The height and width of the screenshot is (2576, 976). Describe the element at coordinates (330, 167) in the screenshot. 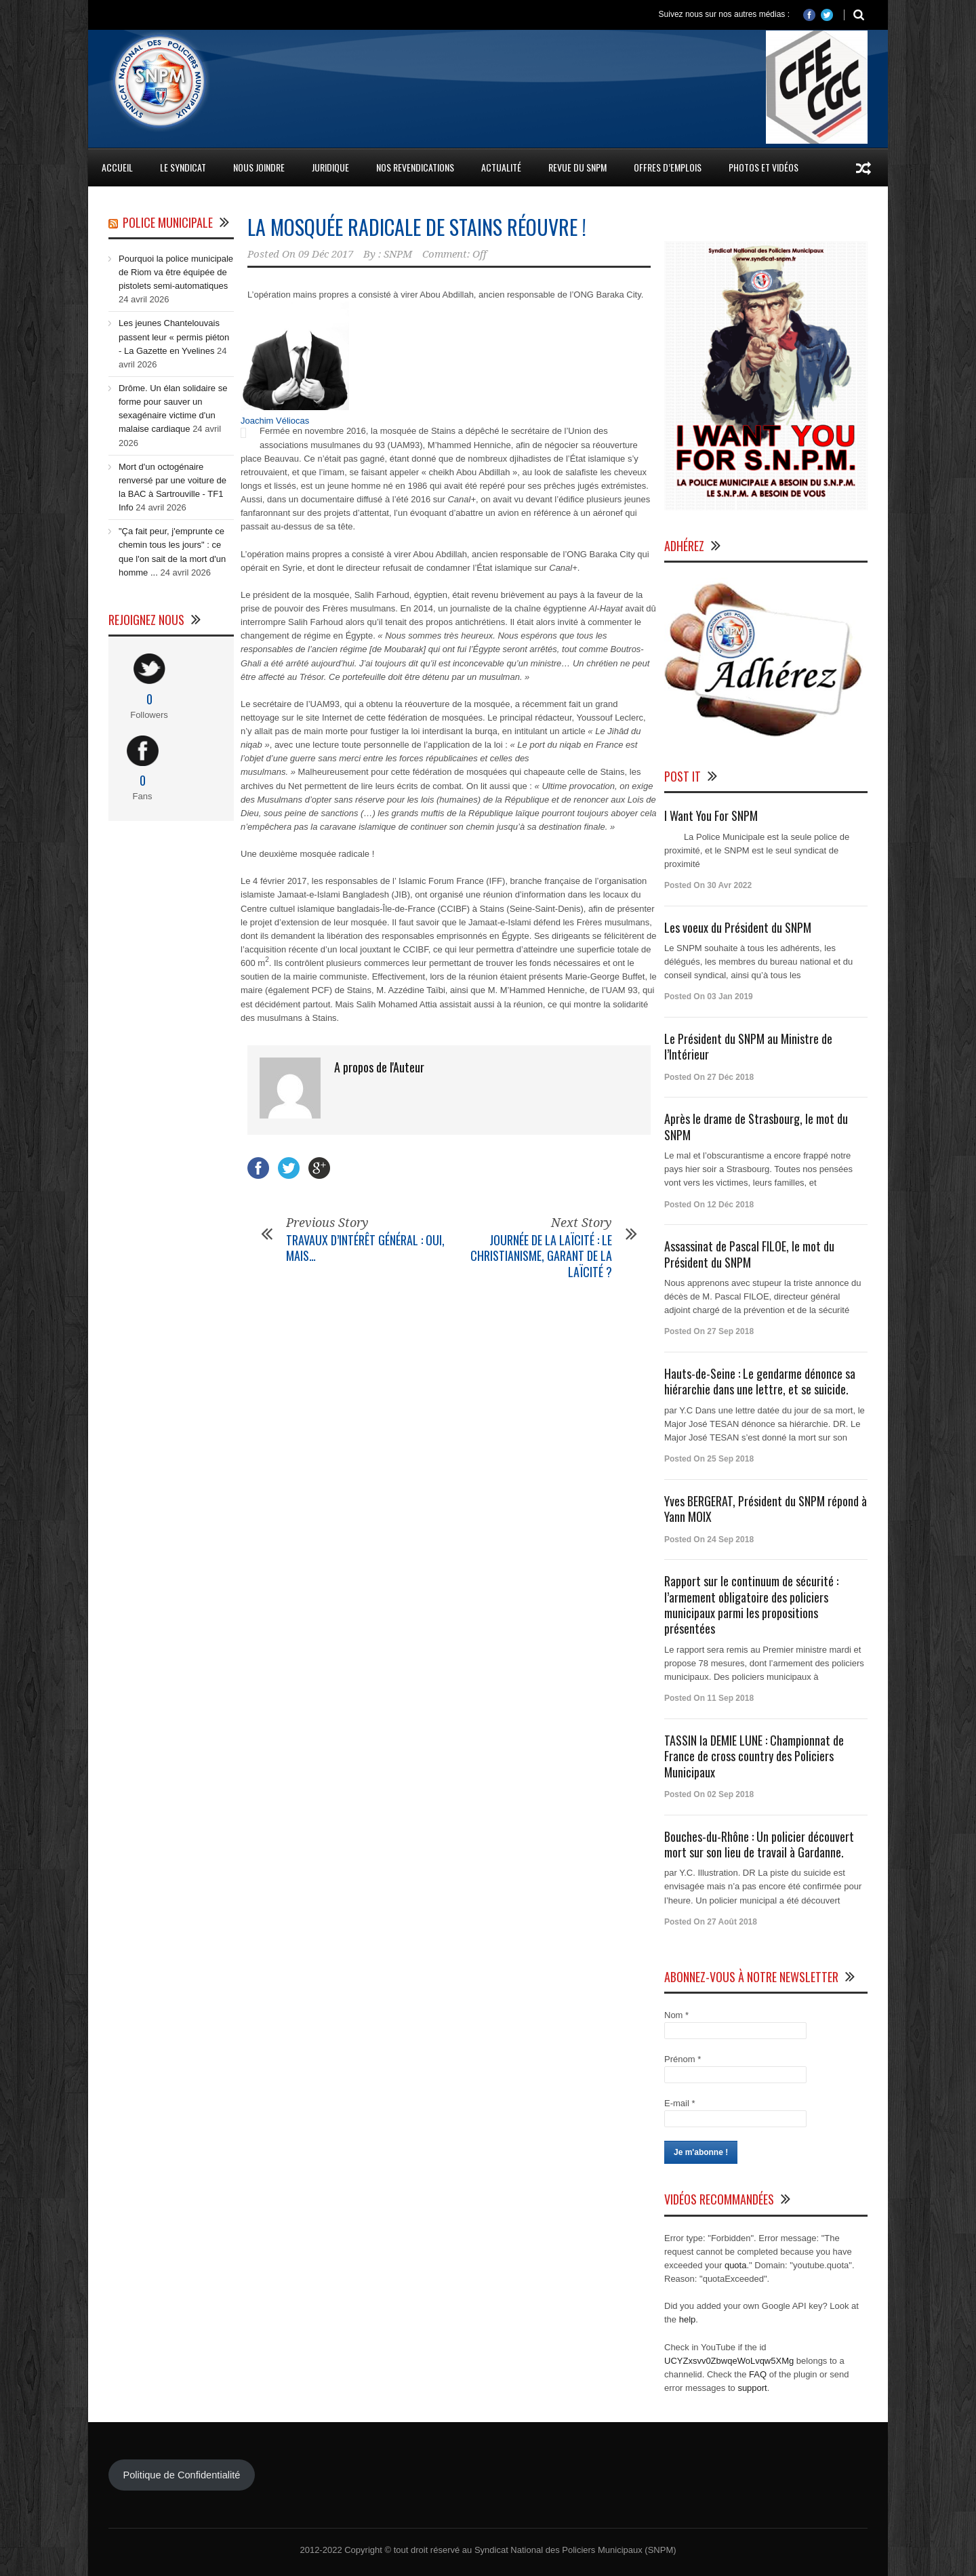

I see `Juridique` at that location.